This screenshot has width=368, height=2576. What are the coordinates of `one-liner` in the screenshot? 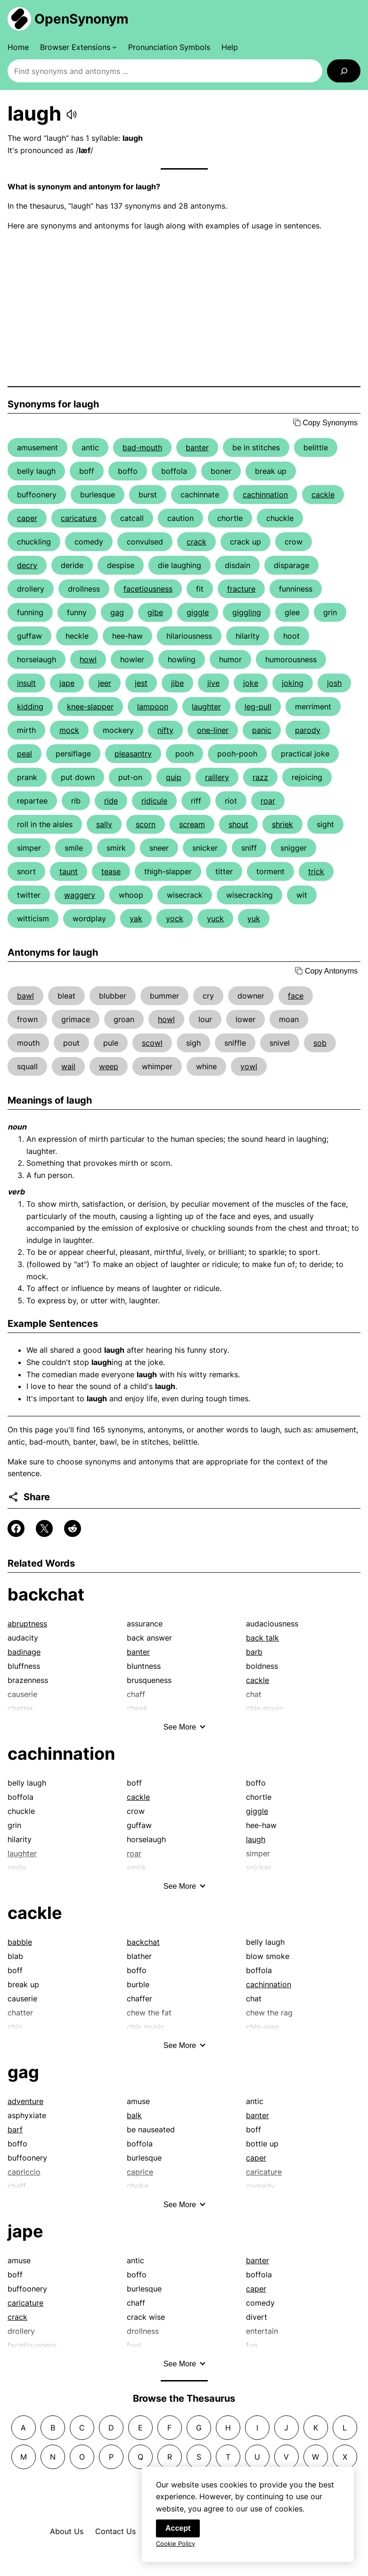 It's located at (213, 730).